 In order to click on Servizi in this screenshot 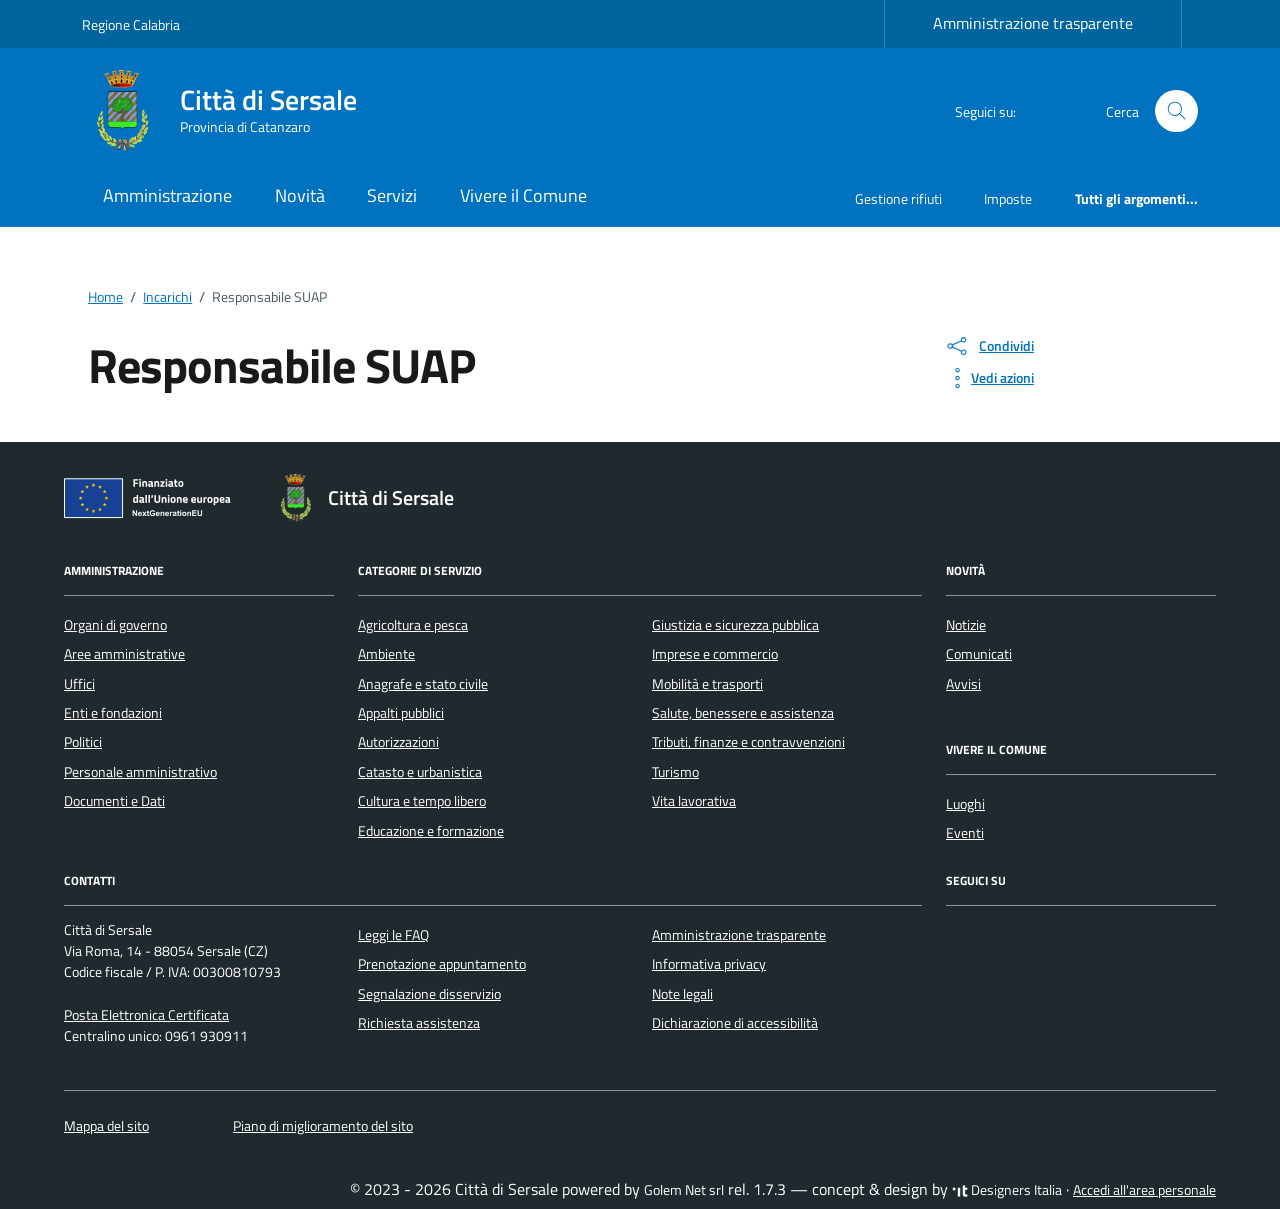, I will do `click(392, 195)`.